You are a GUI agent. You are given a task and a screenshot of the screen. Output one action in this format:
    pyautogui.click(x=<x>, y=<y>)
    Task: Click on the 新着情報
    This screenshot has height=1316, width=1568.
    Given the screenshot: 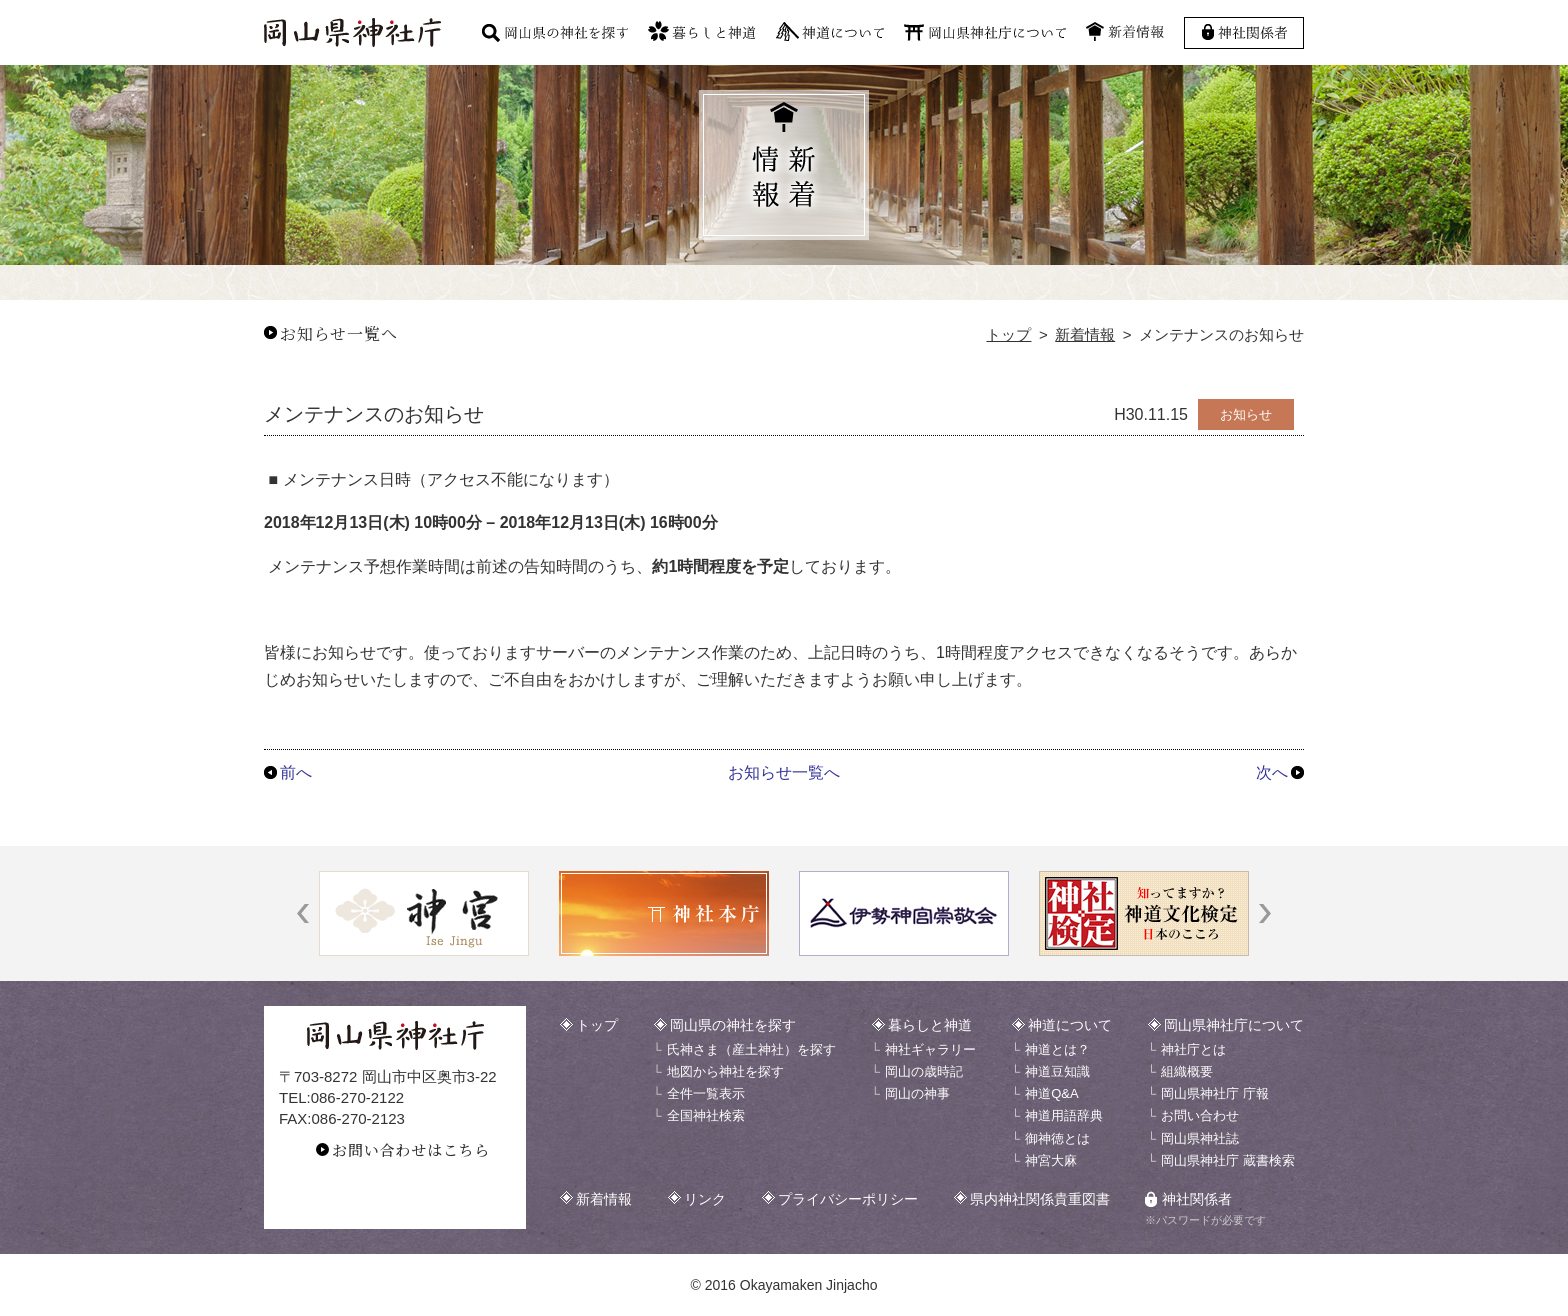 What is the action you would take?
    pyautogui.click(x=1085, y=334)
    